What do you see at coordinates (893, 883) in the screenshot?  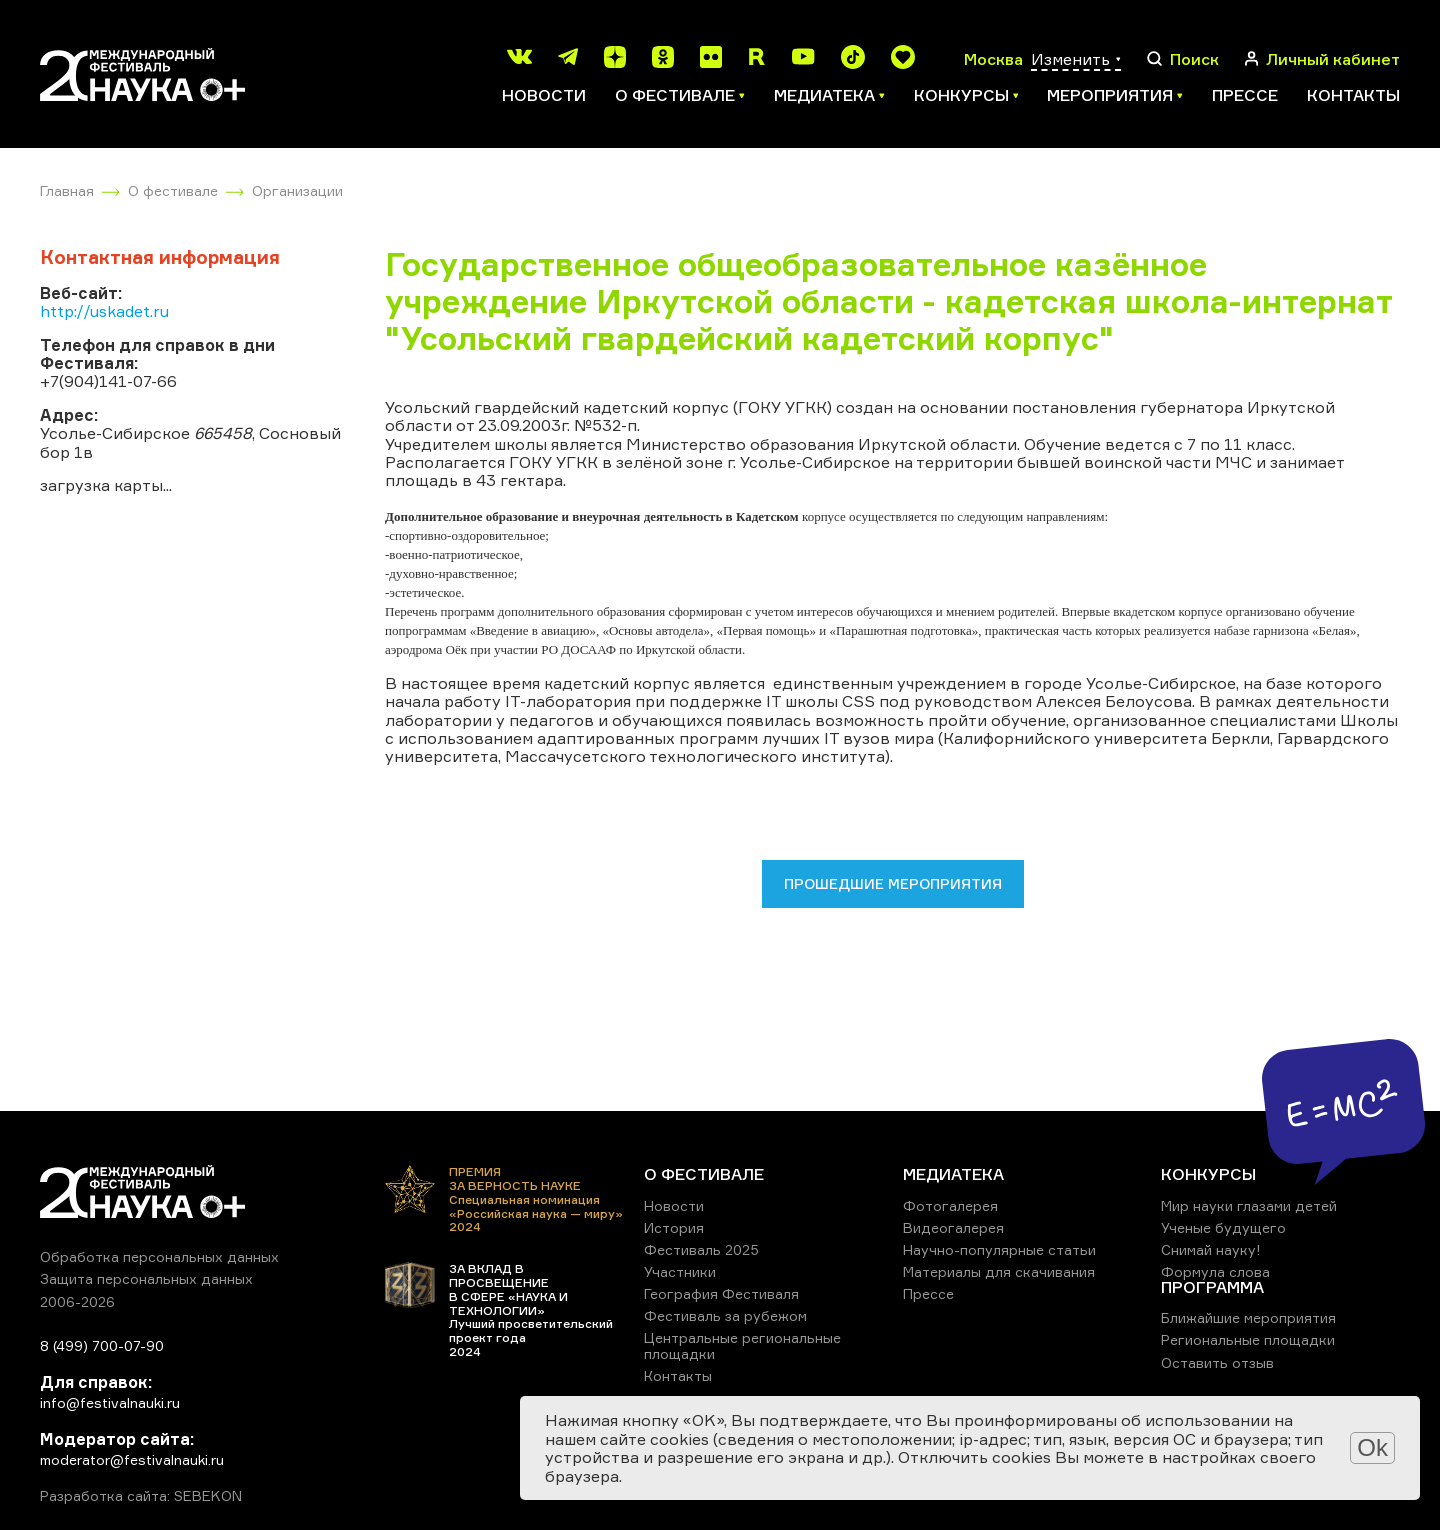 I see `Прошедшие мероприятия` at bounding box center [893, 883].